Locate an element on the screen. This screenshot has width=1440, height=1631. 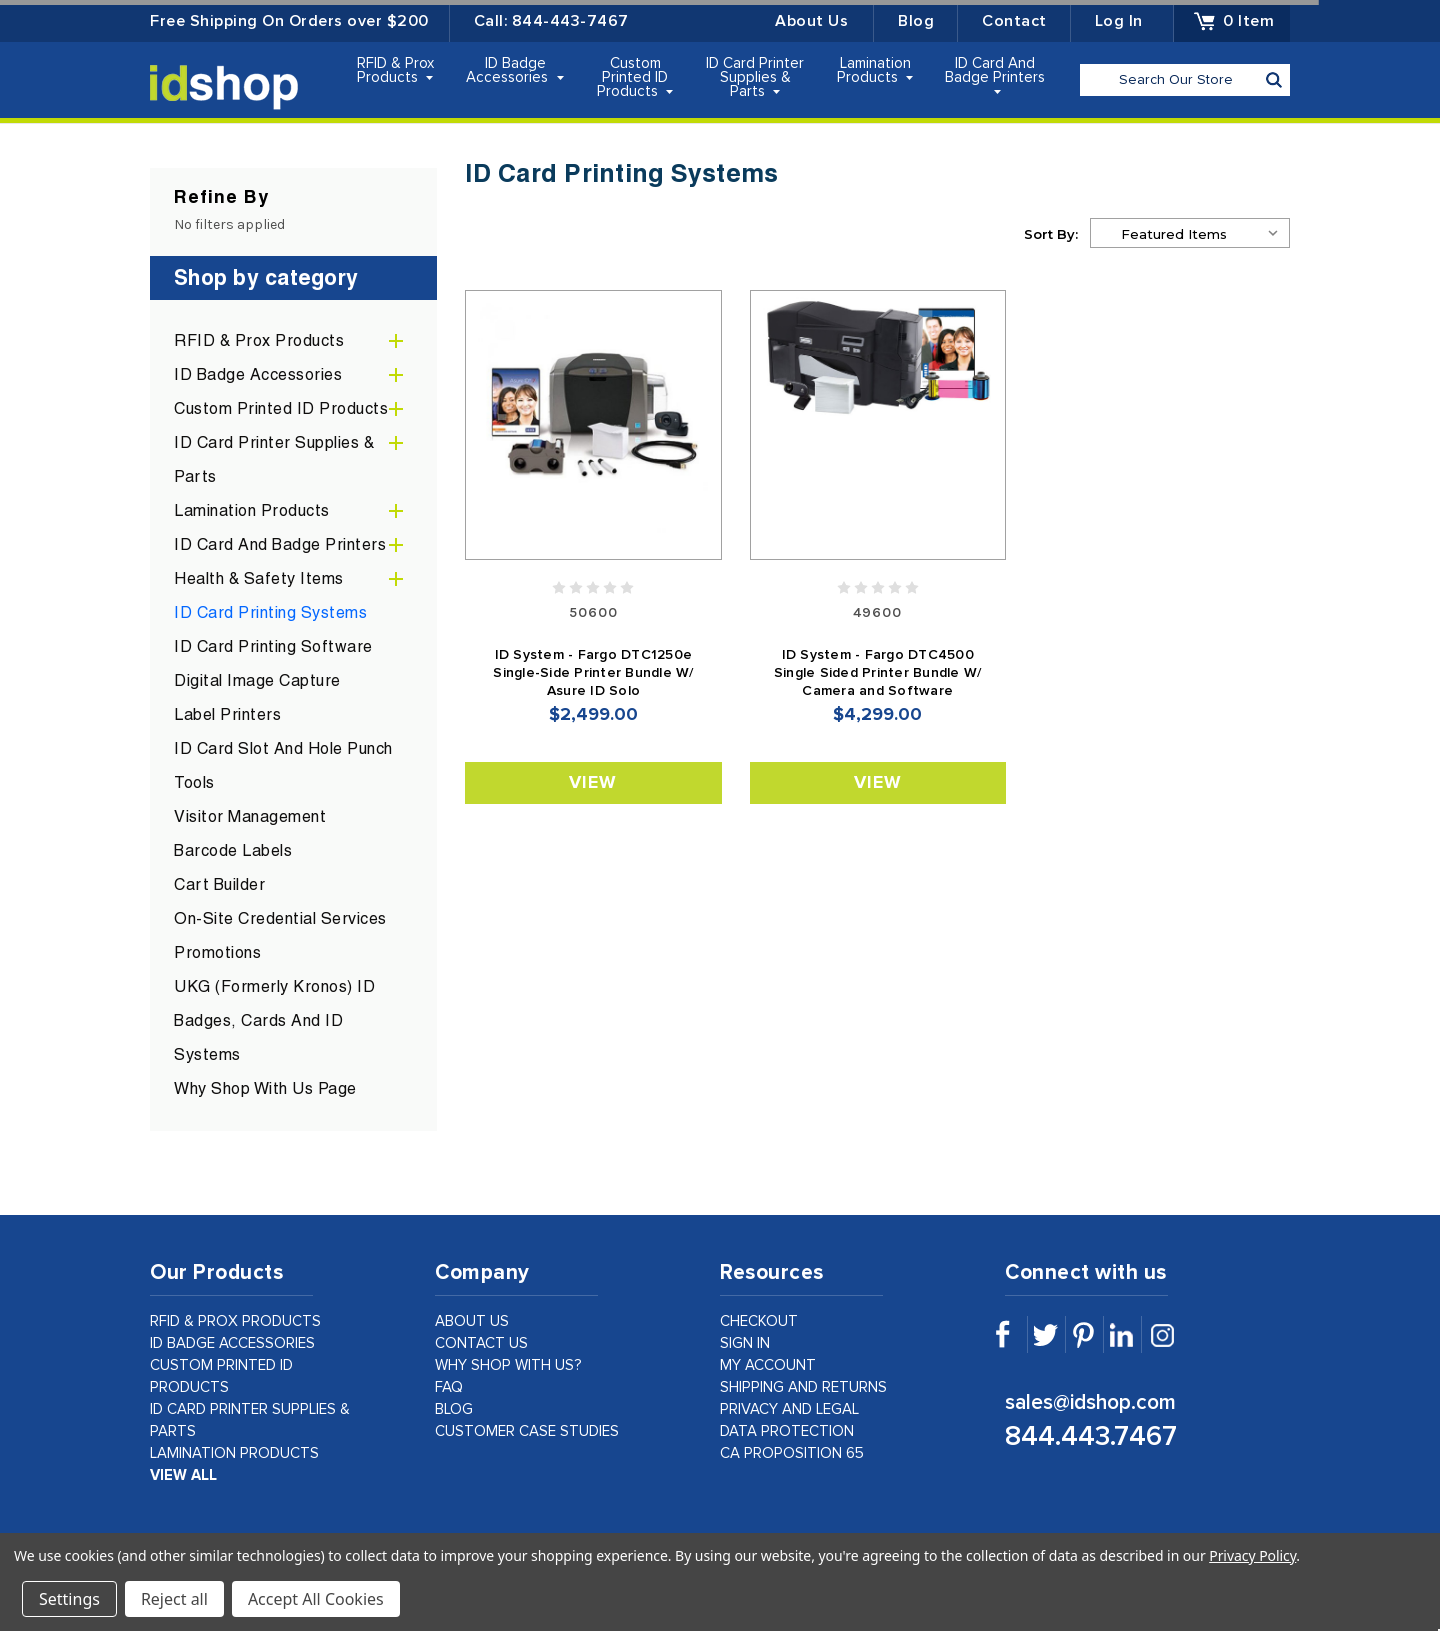
View is located at coordinates (593, 783).